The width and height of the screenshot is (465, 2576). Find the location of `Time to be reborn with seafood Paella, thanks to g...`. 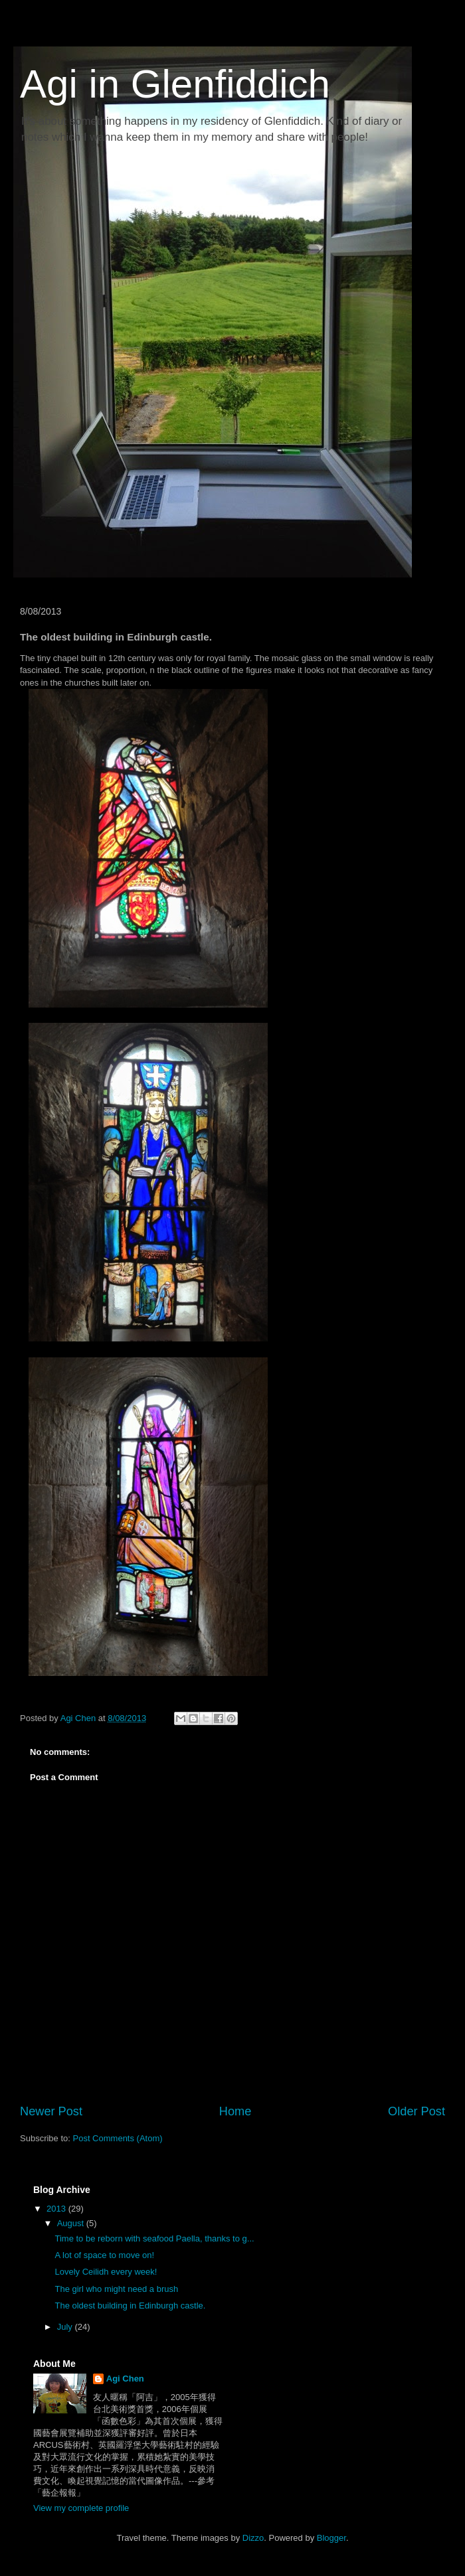

Time to be reborn with seafood Paella, thanks to g... is located at coordinates (154, 2238).